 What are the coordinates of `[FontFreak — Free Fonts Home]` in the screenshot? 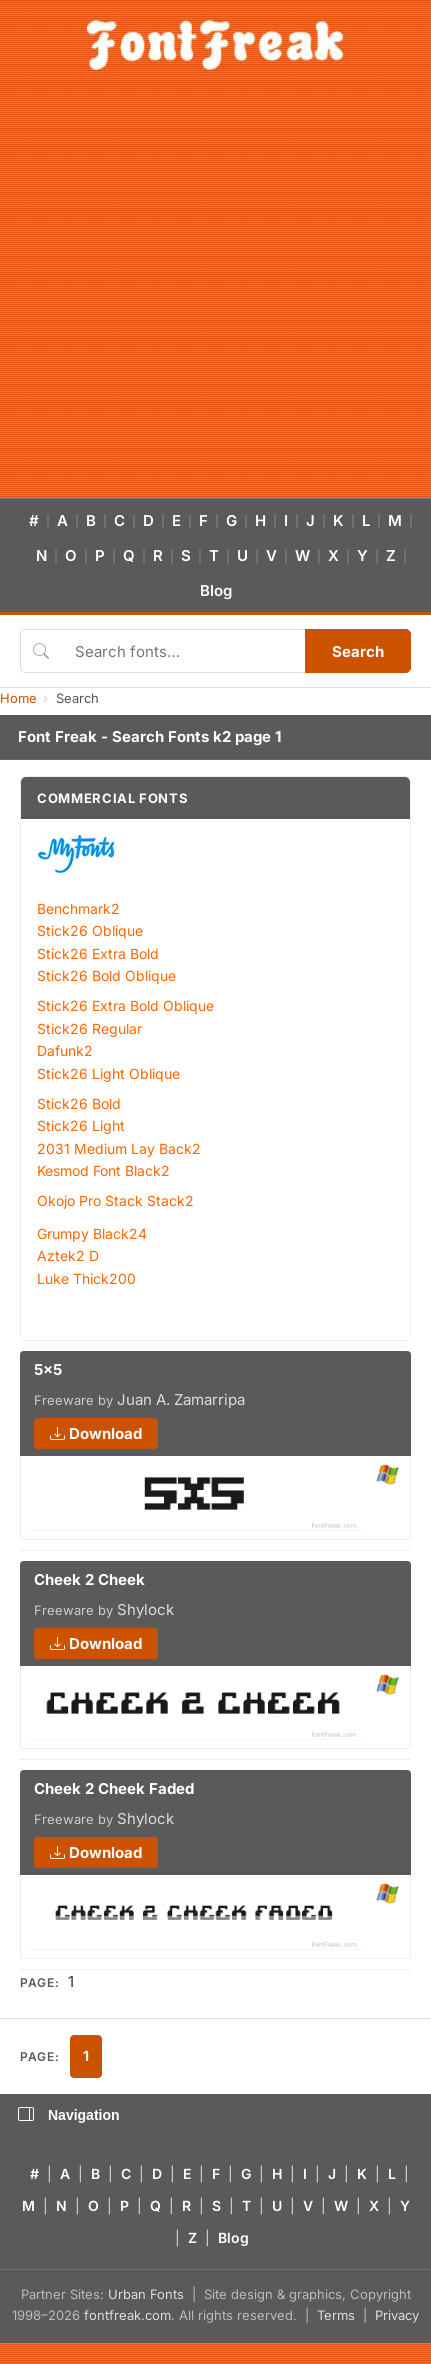 It's located at (215, 45).